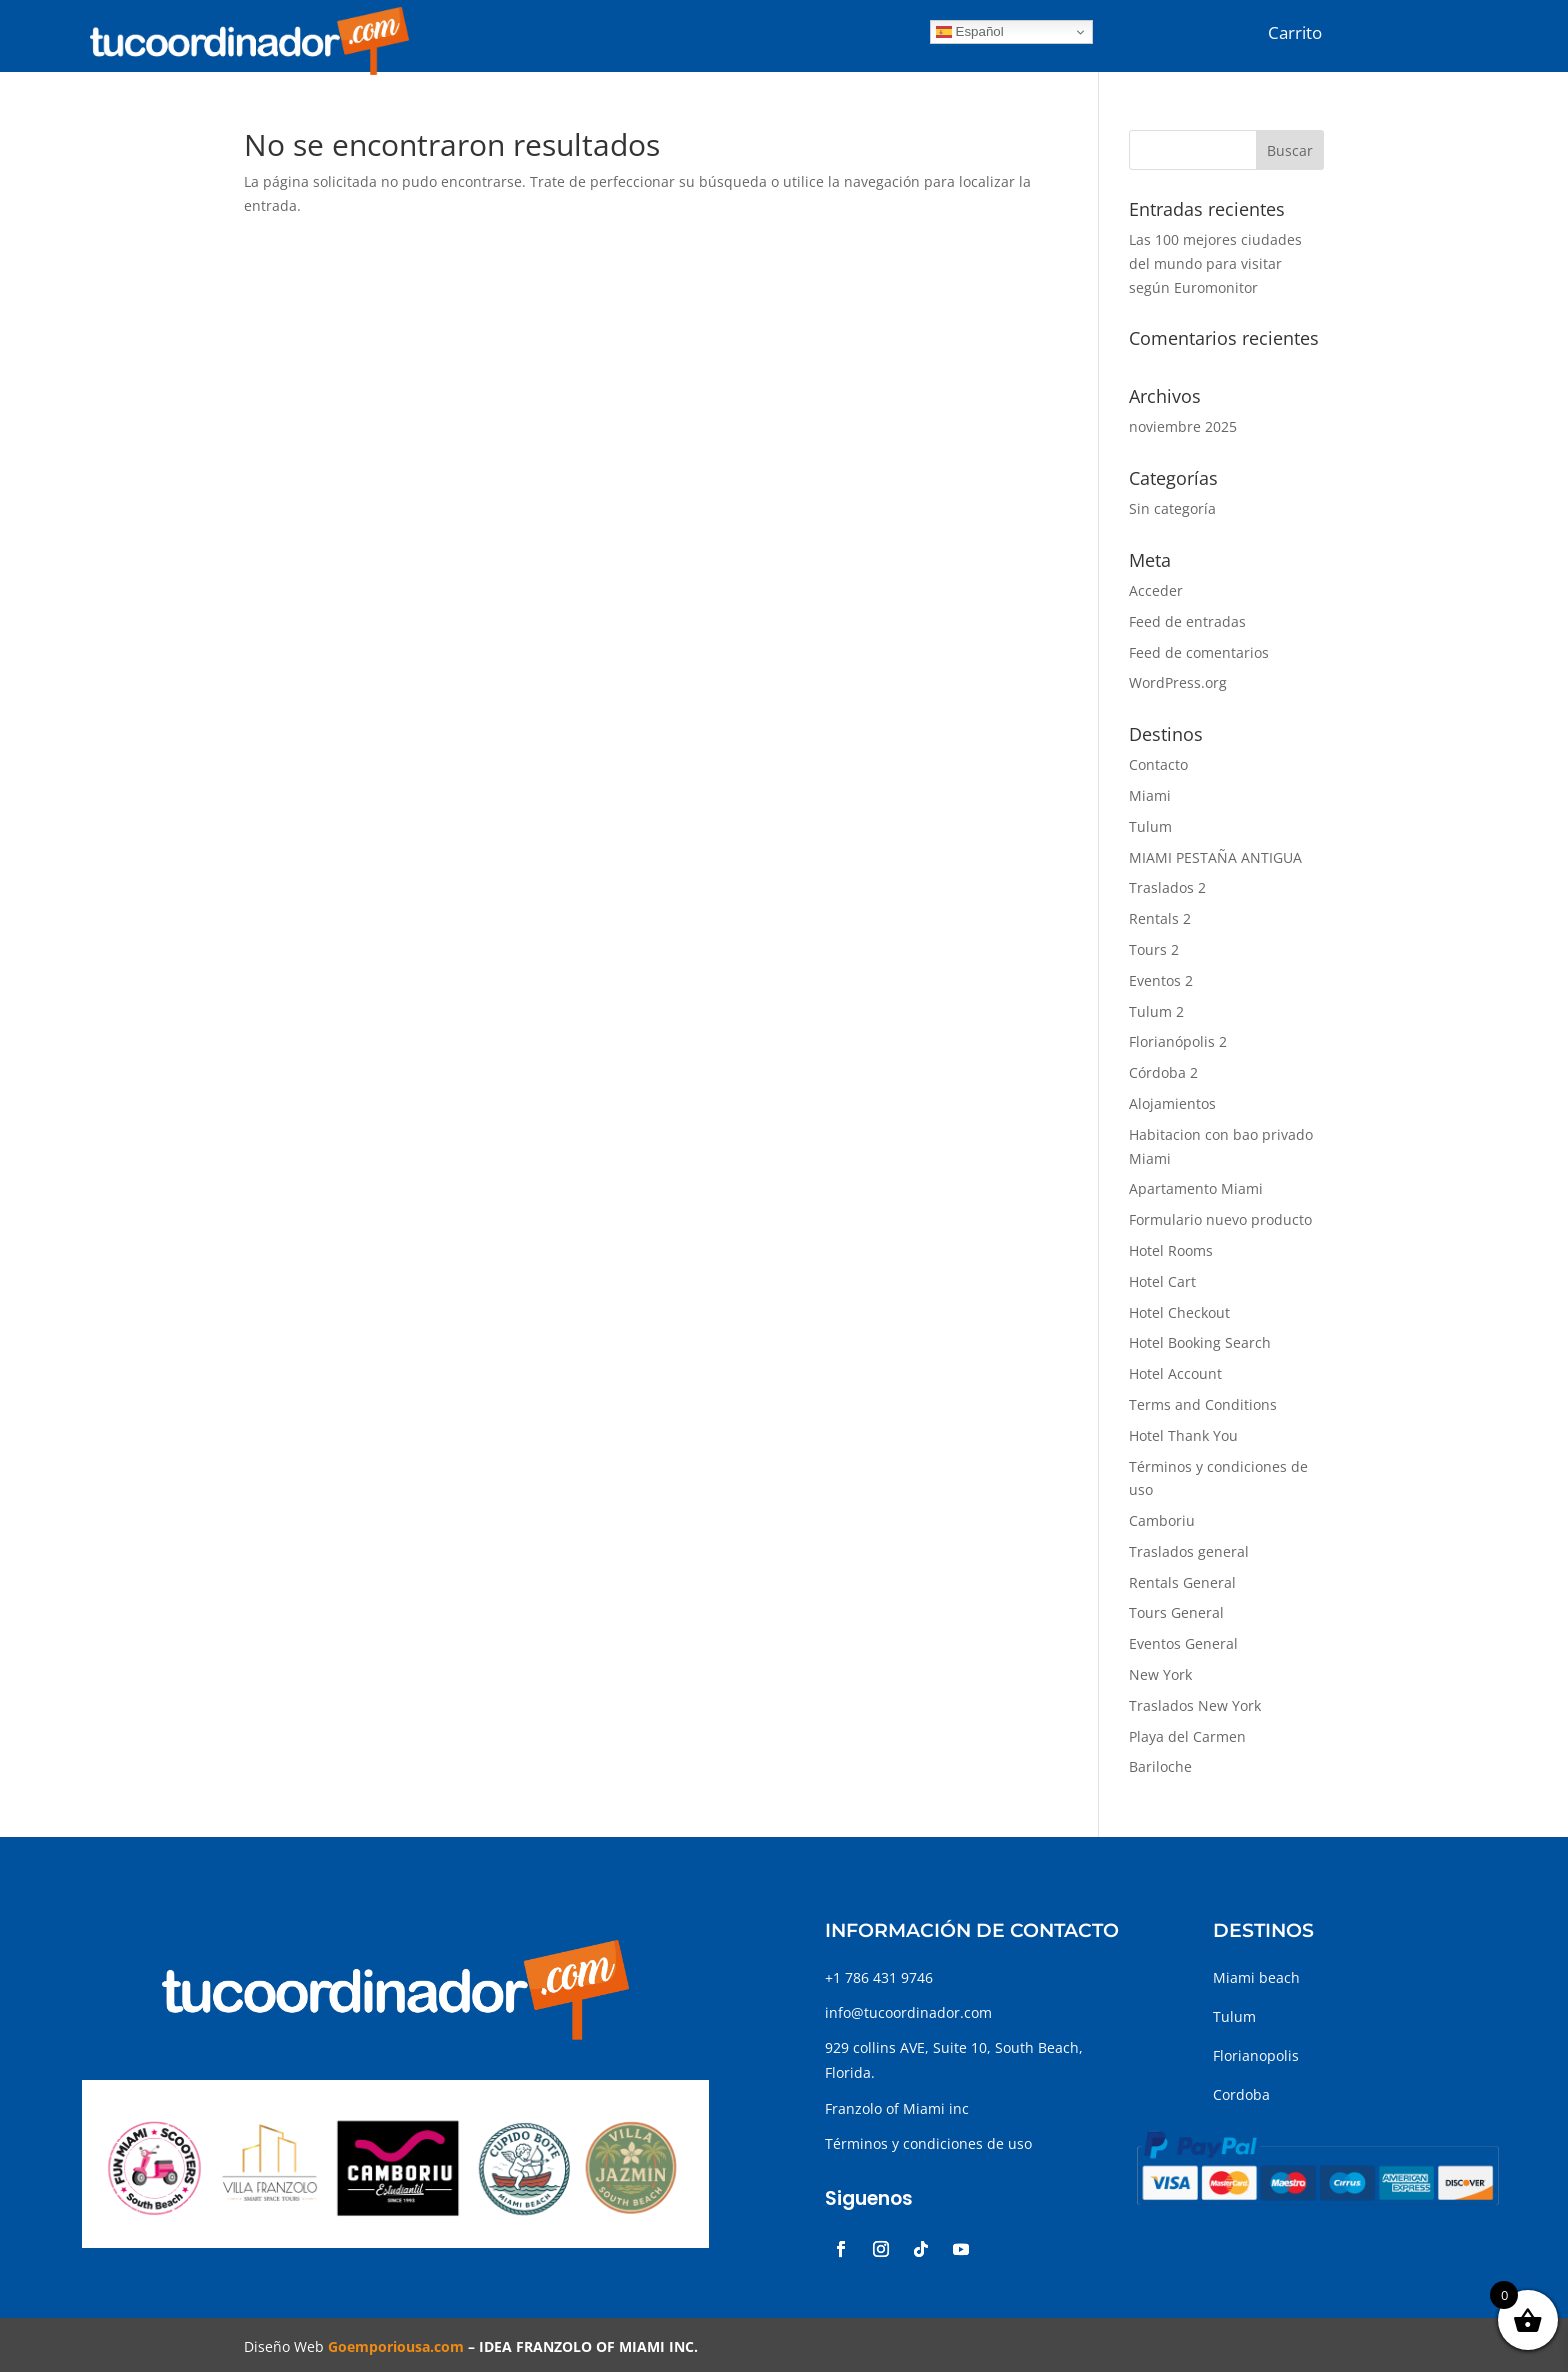 Image resolution: width=1568 pixels, height=2372 pixels. I want to click on Rentals 2, so click(1160, 918).